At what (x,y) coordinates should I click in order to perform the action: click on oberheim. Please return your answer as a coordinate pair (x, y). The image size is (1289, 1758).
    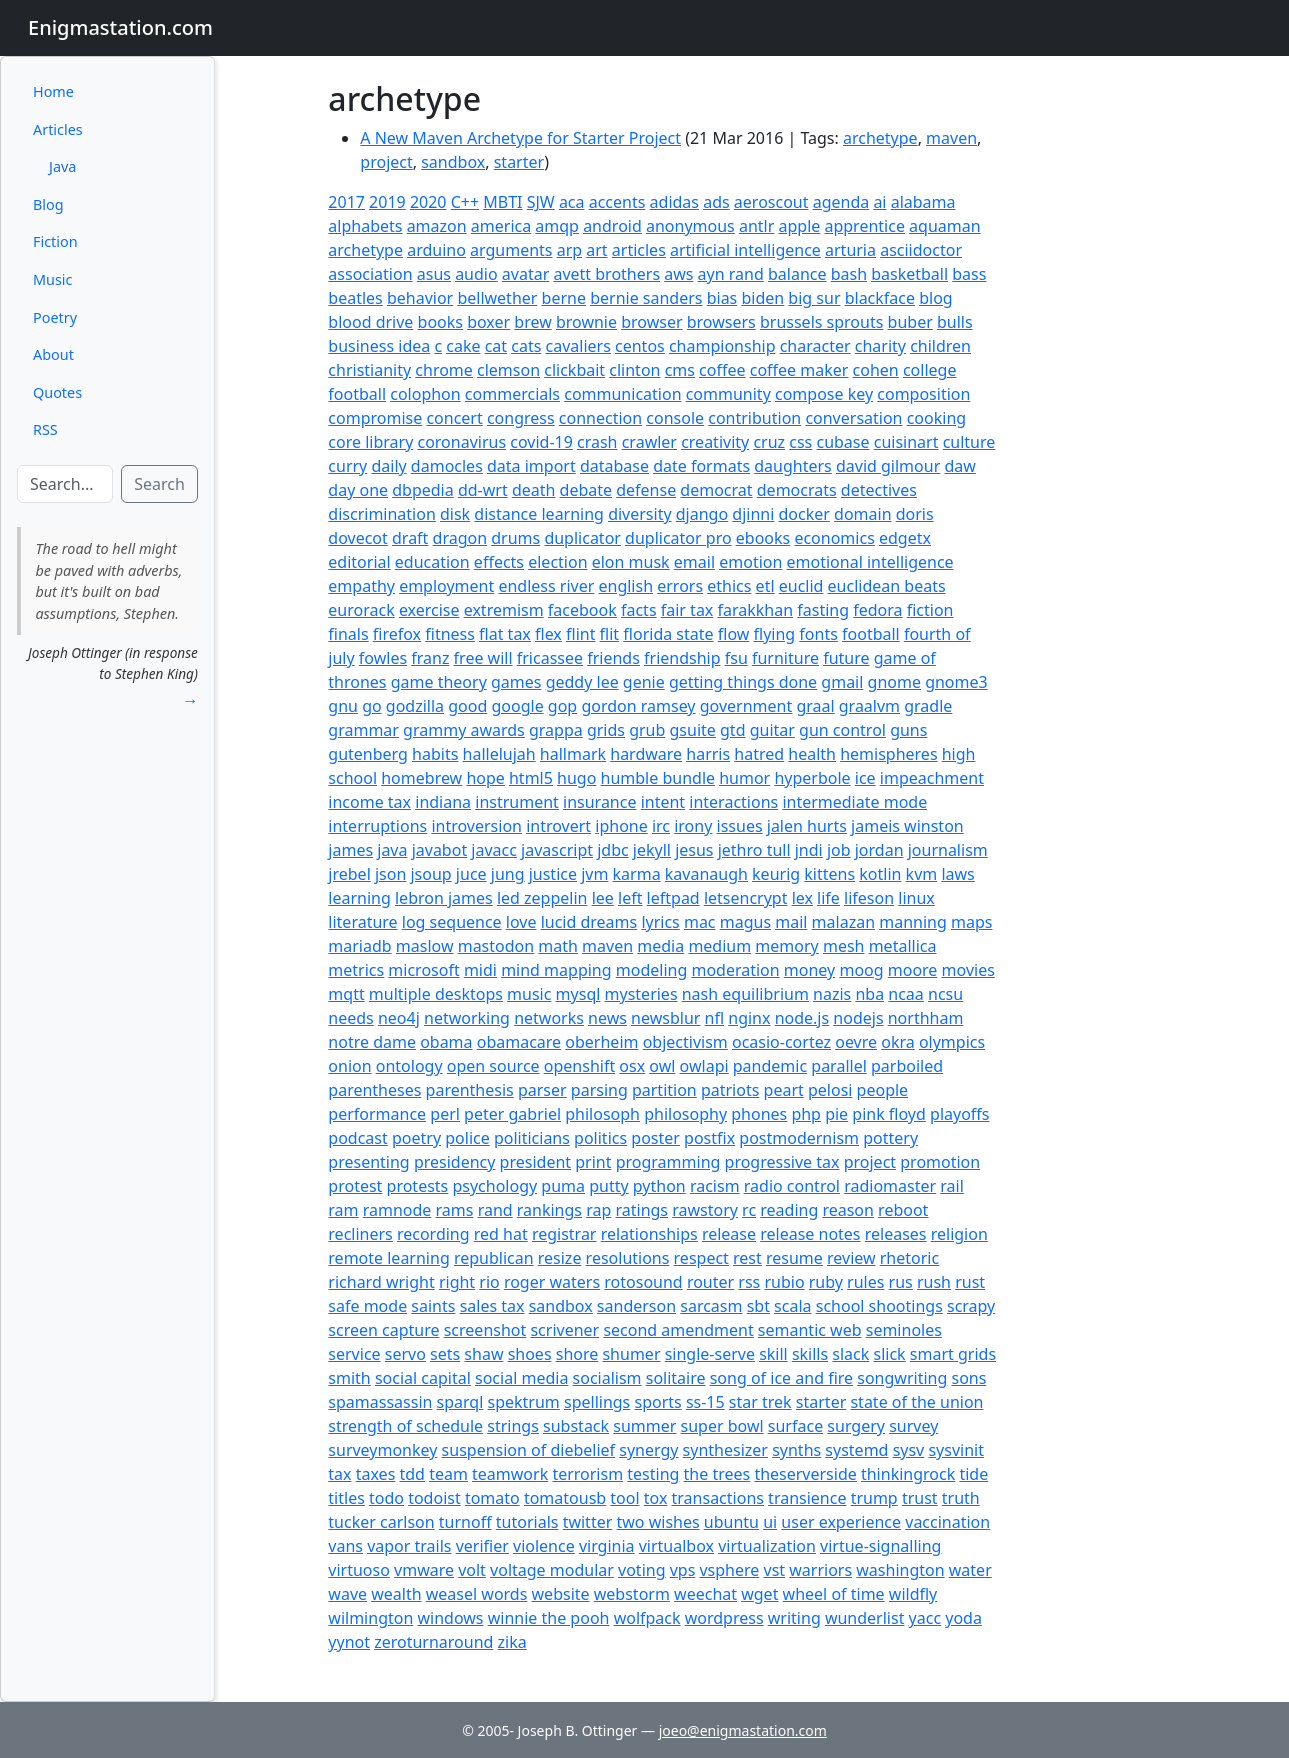
    Looking at the image, I should click on (601, 1042).